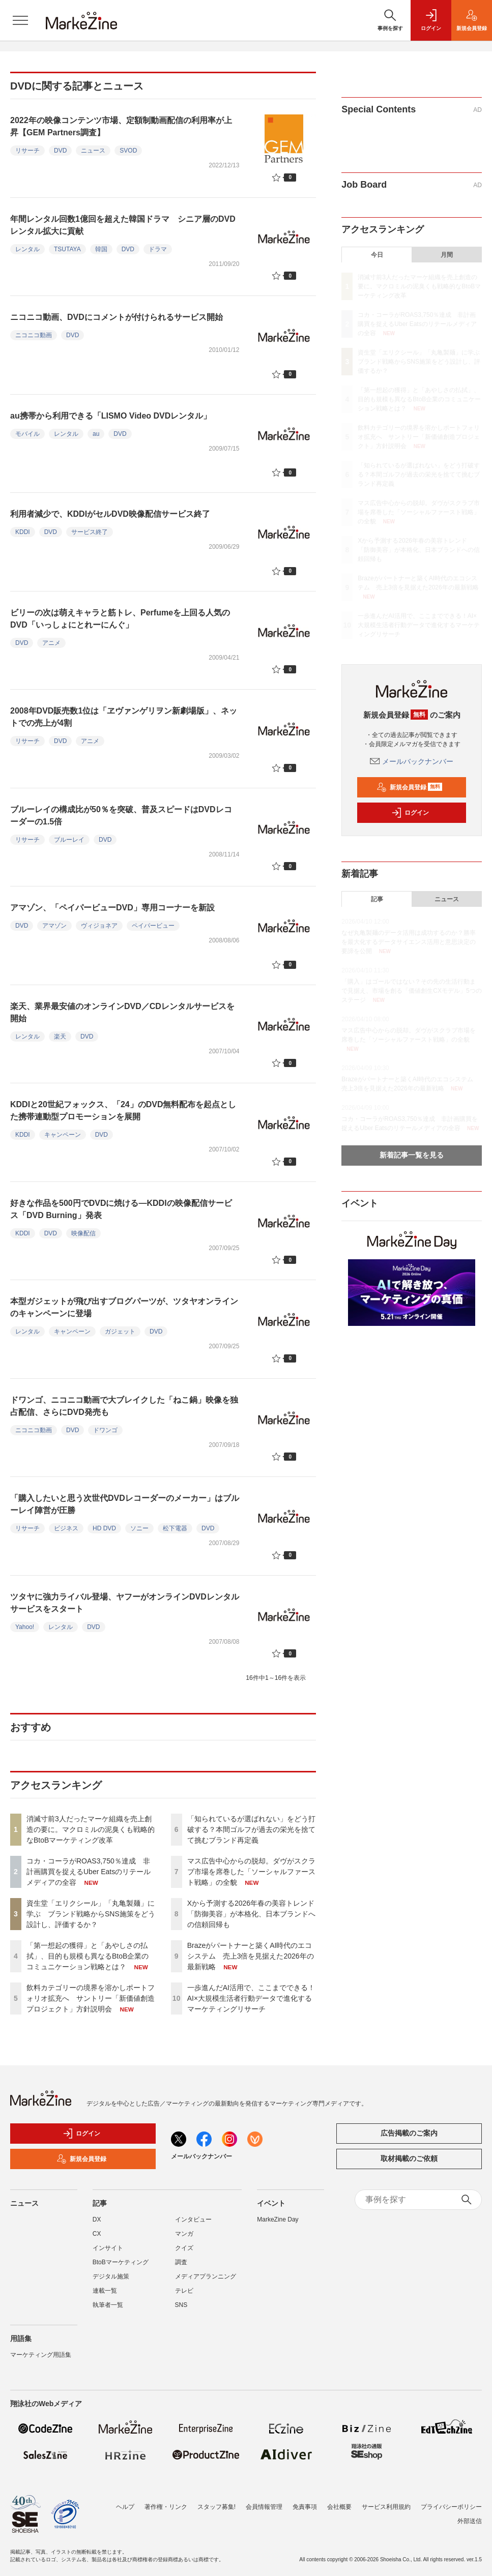 The image size is (492, 2576). What do you see at coordinates (97, 2233) in the screenshot?
I see `CX` at bounding box center [97, 2233].